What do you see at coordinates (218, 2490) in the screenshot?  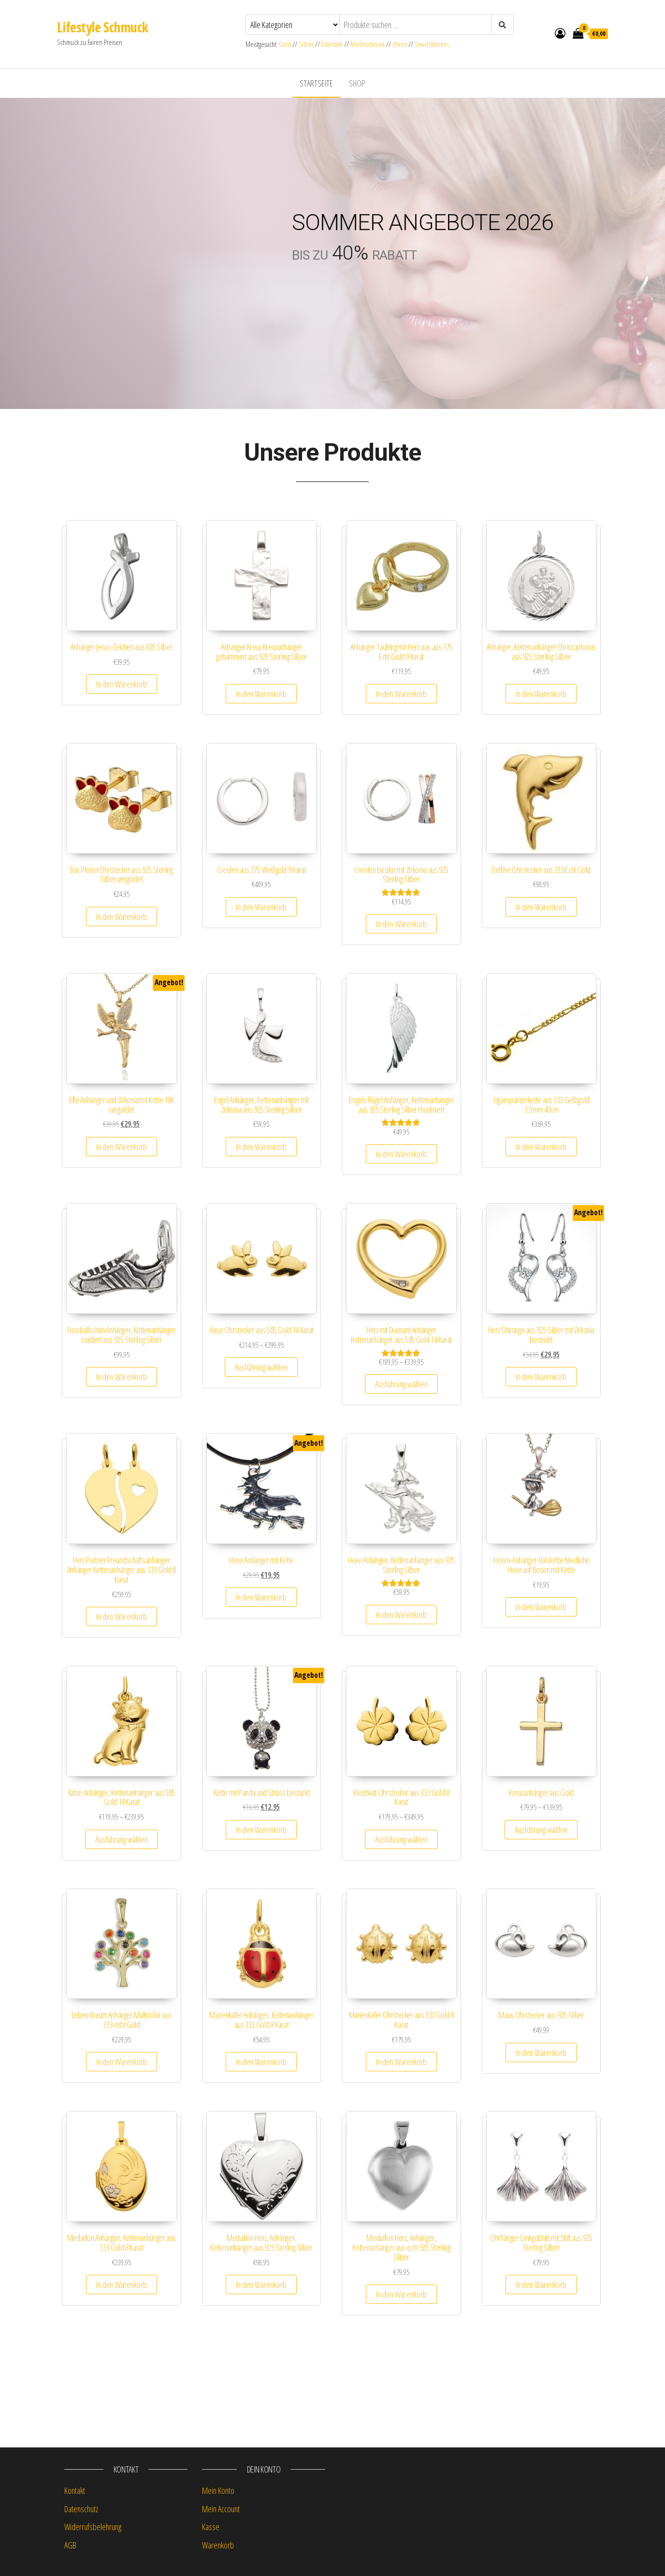 I see `Mein Konto` at bounding box center [218, 2490].